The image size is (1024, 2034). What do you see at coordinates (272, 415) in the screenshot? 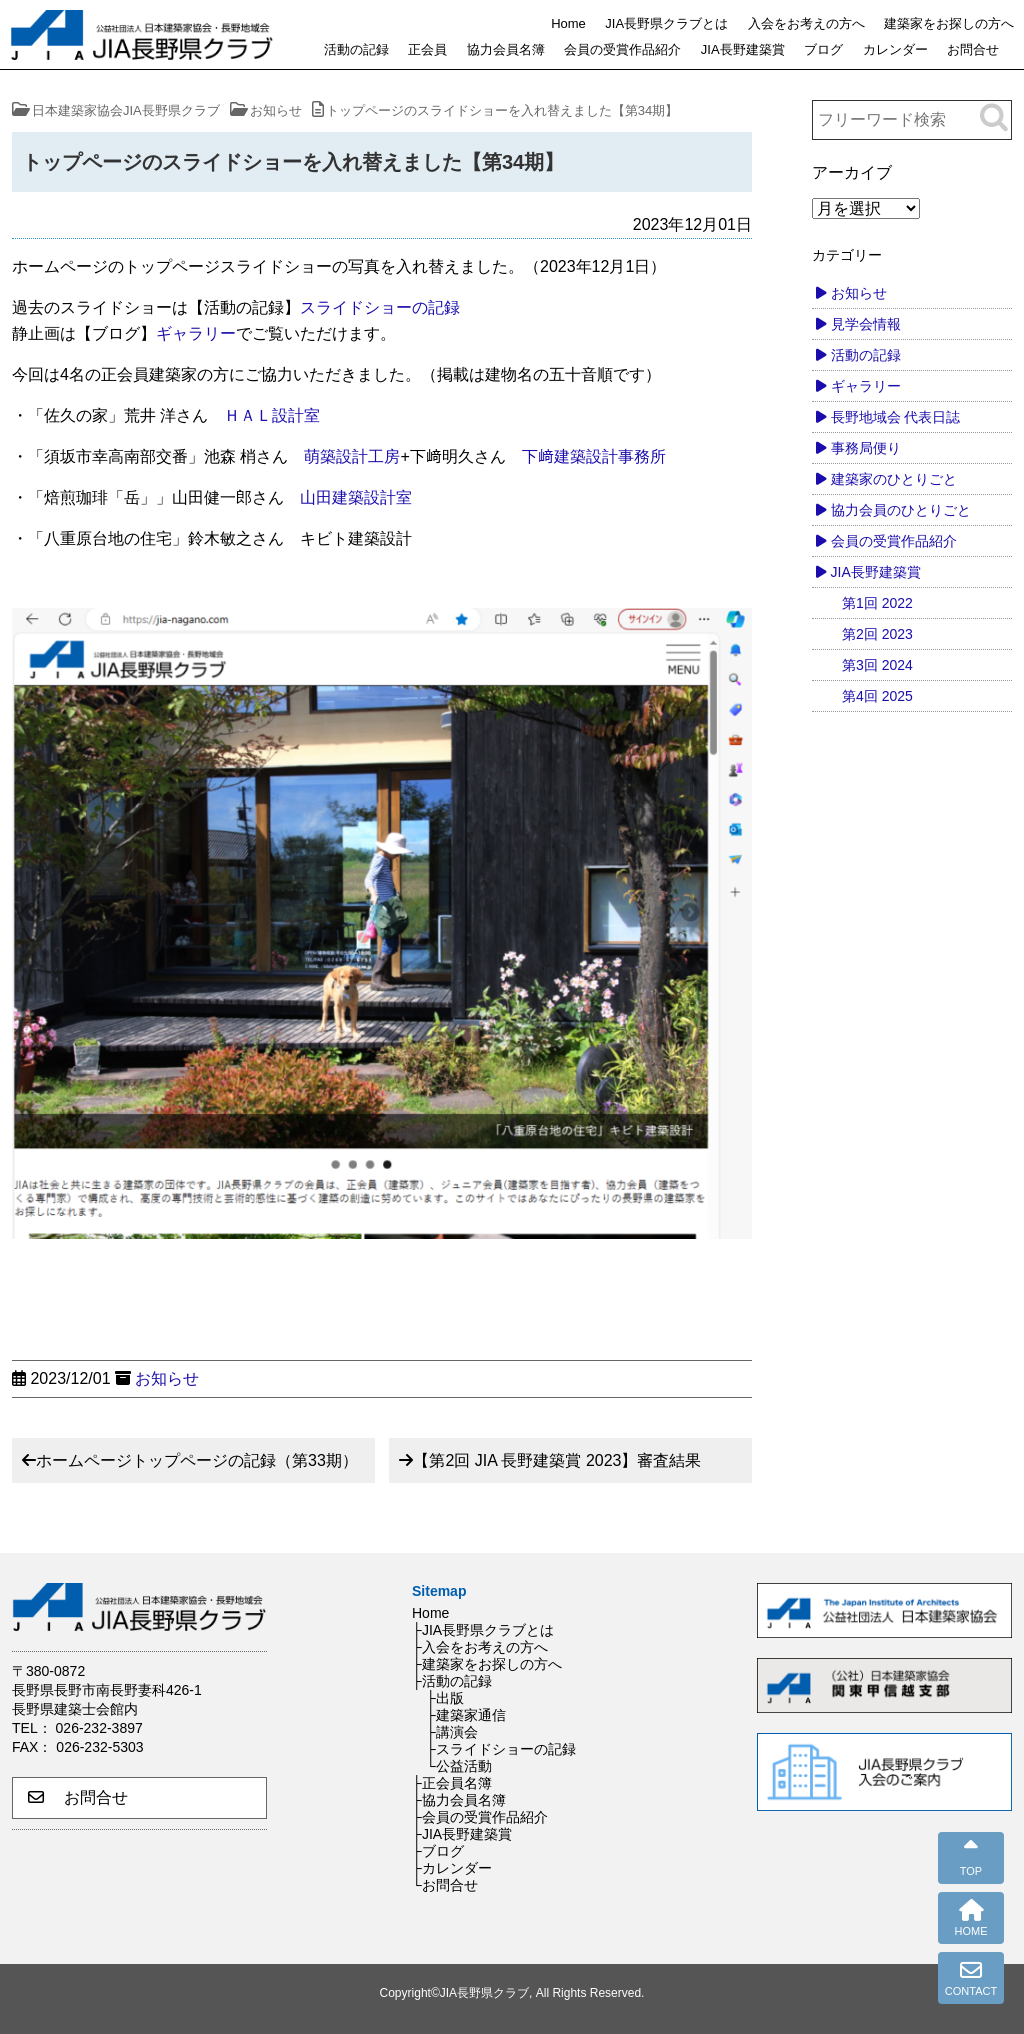
I see `ＨＡＬ設計室` at bounding box center [272, 415].